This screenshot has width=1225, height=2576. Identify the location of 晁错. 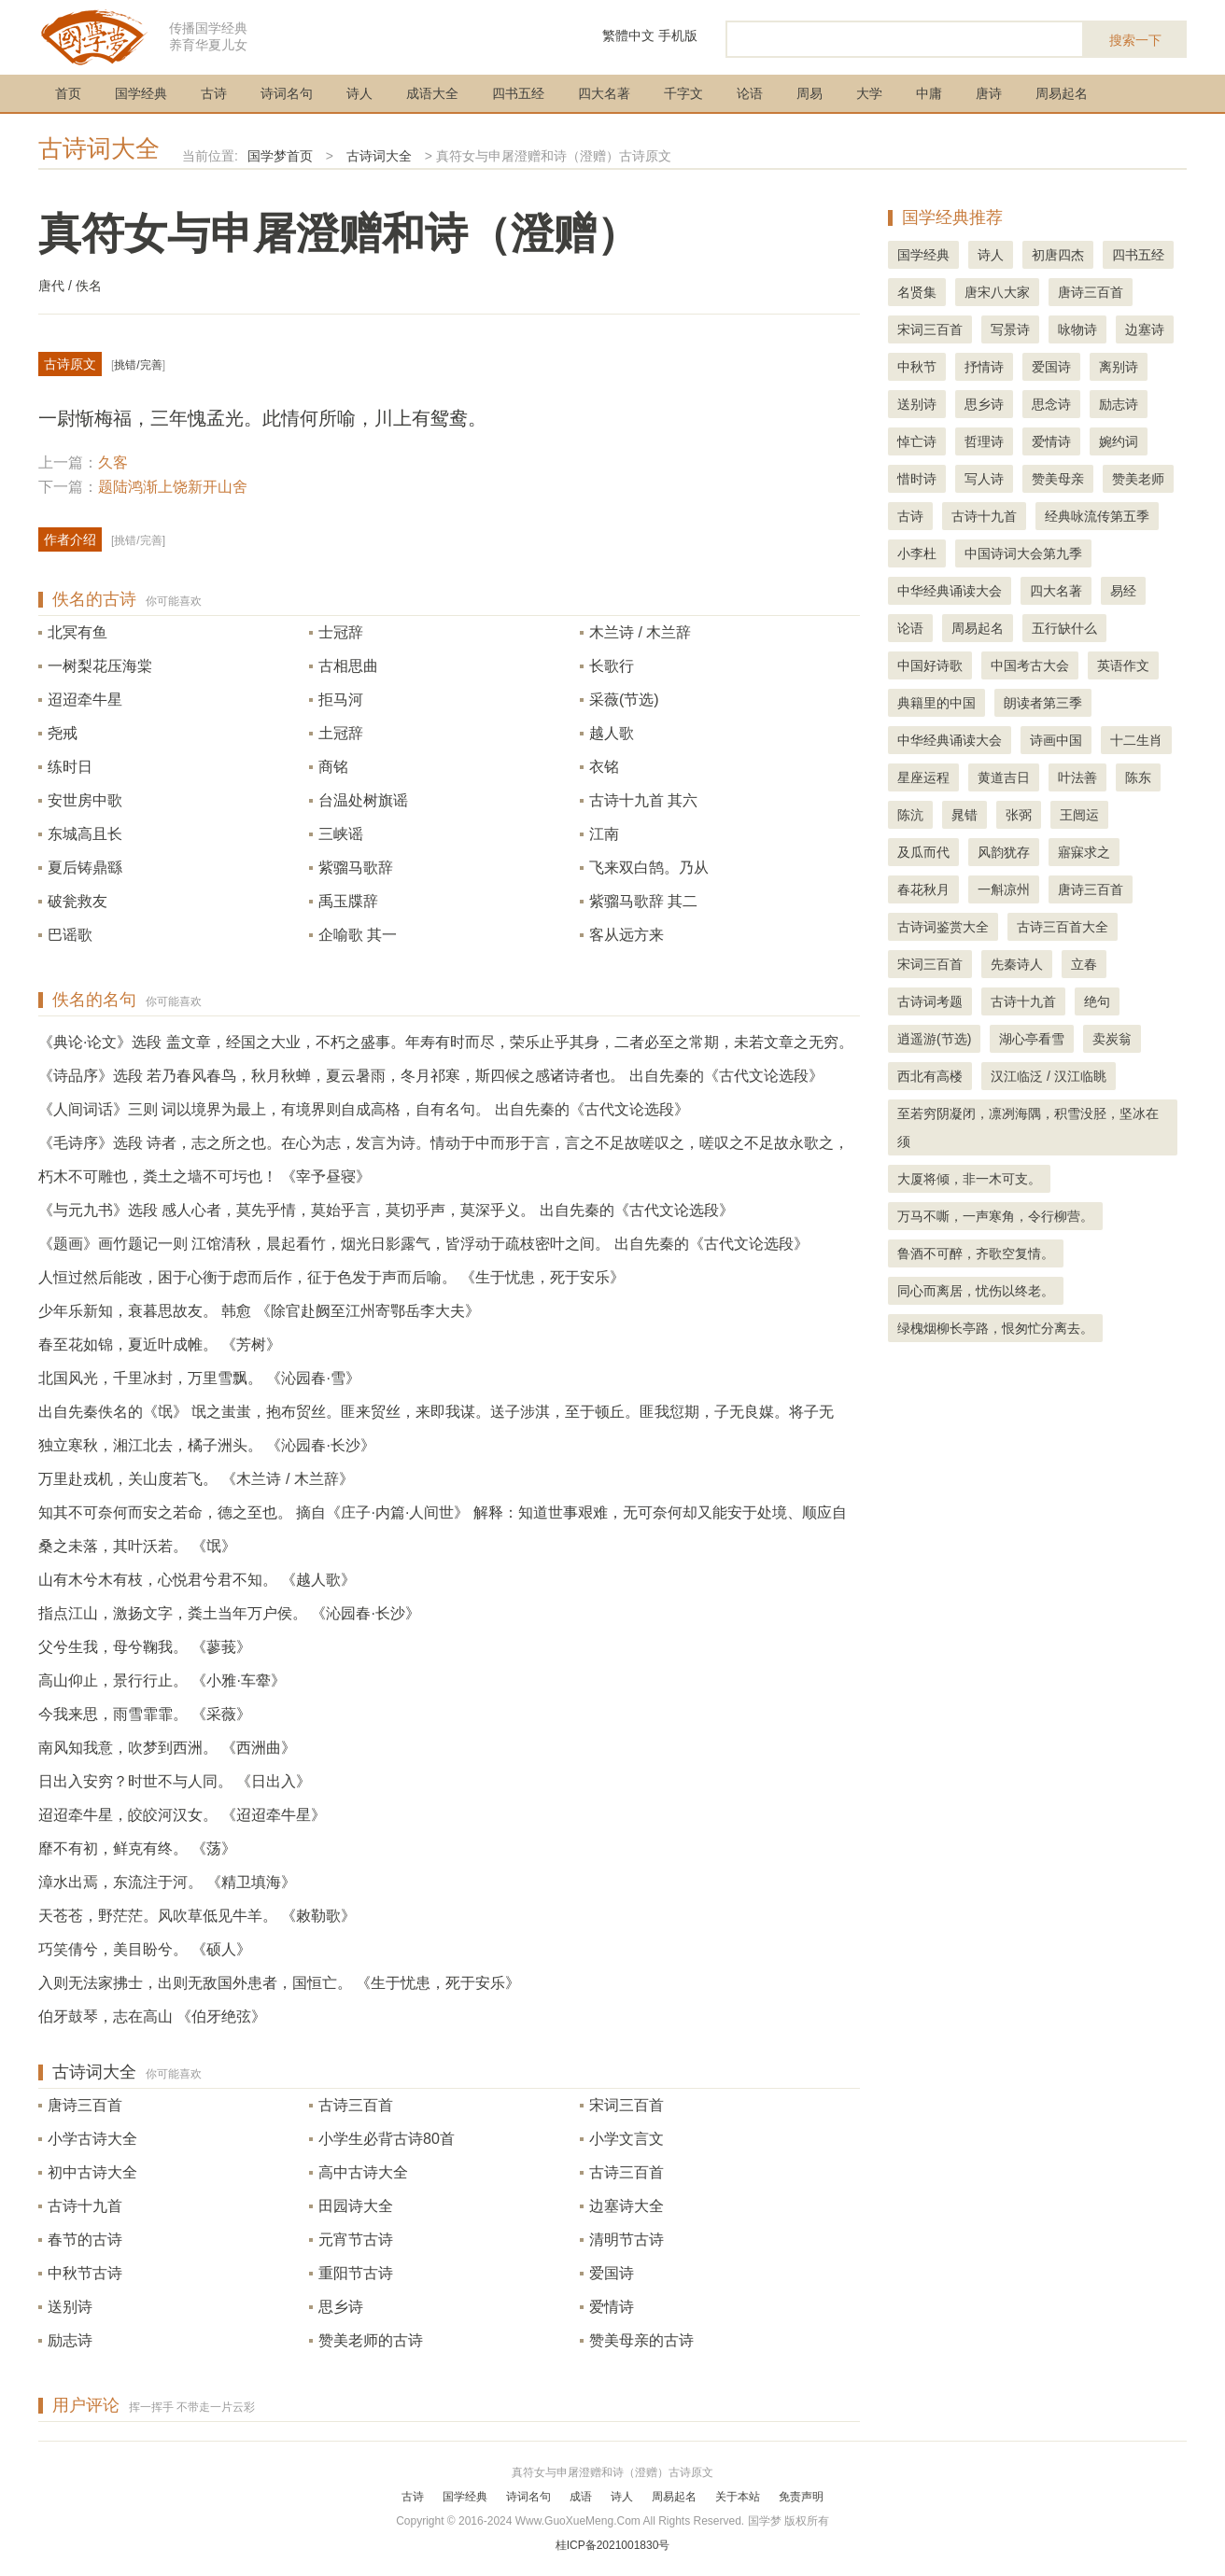
(964, 814).